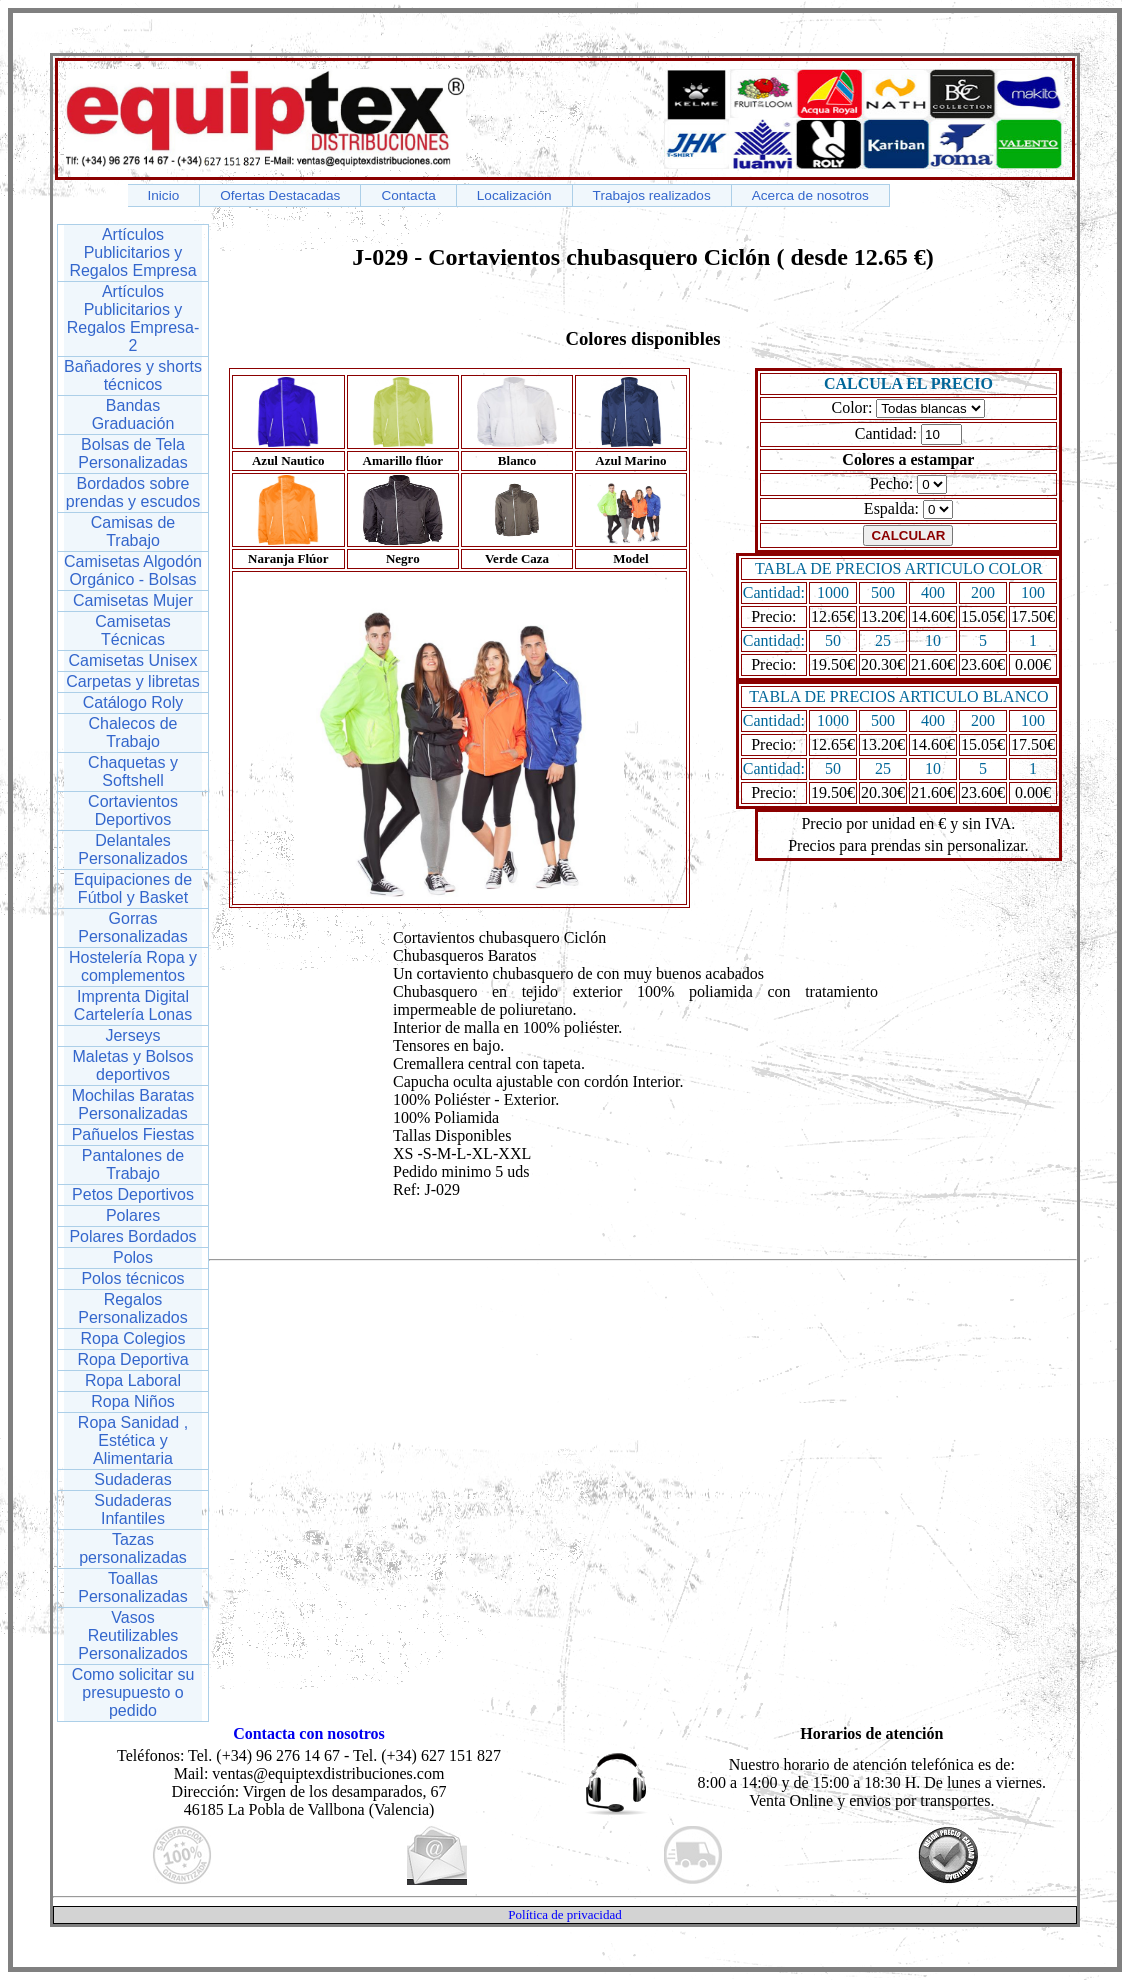  What do you see at coordinates (133, 531) in the screenshot?
I see `Camisas de Trabajo` at bounding box center [133, 531].